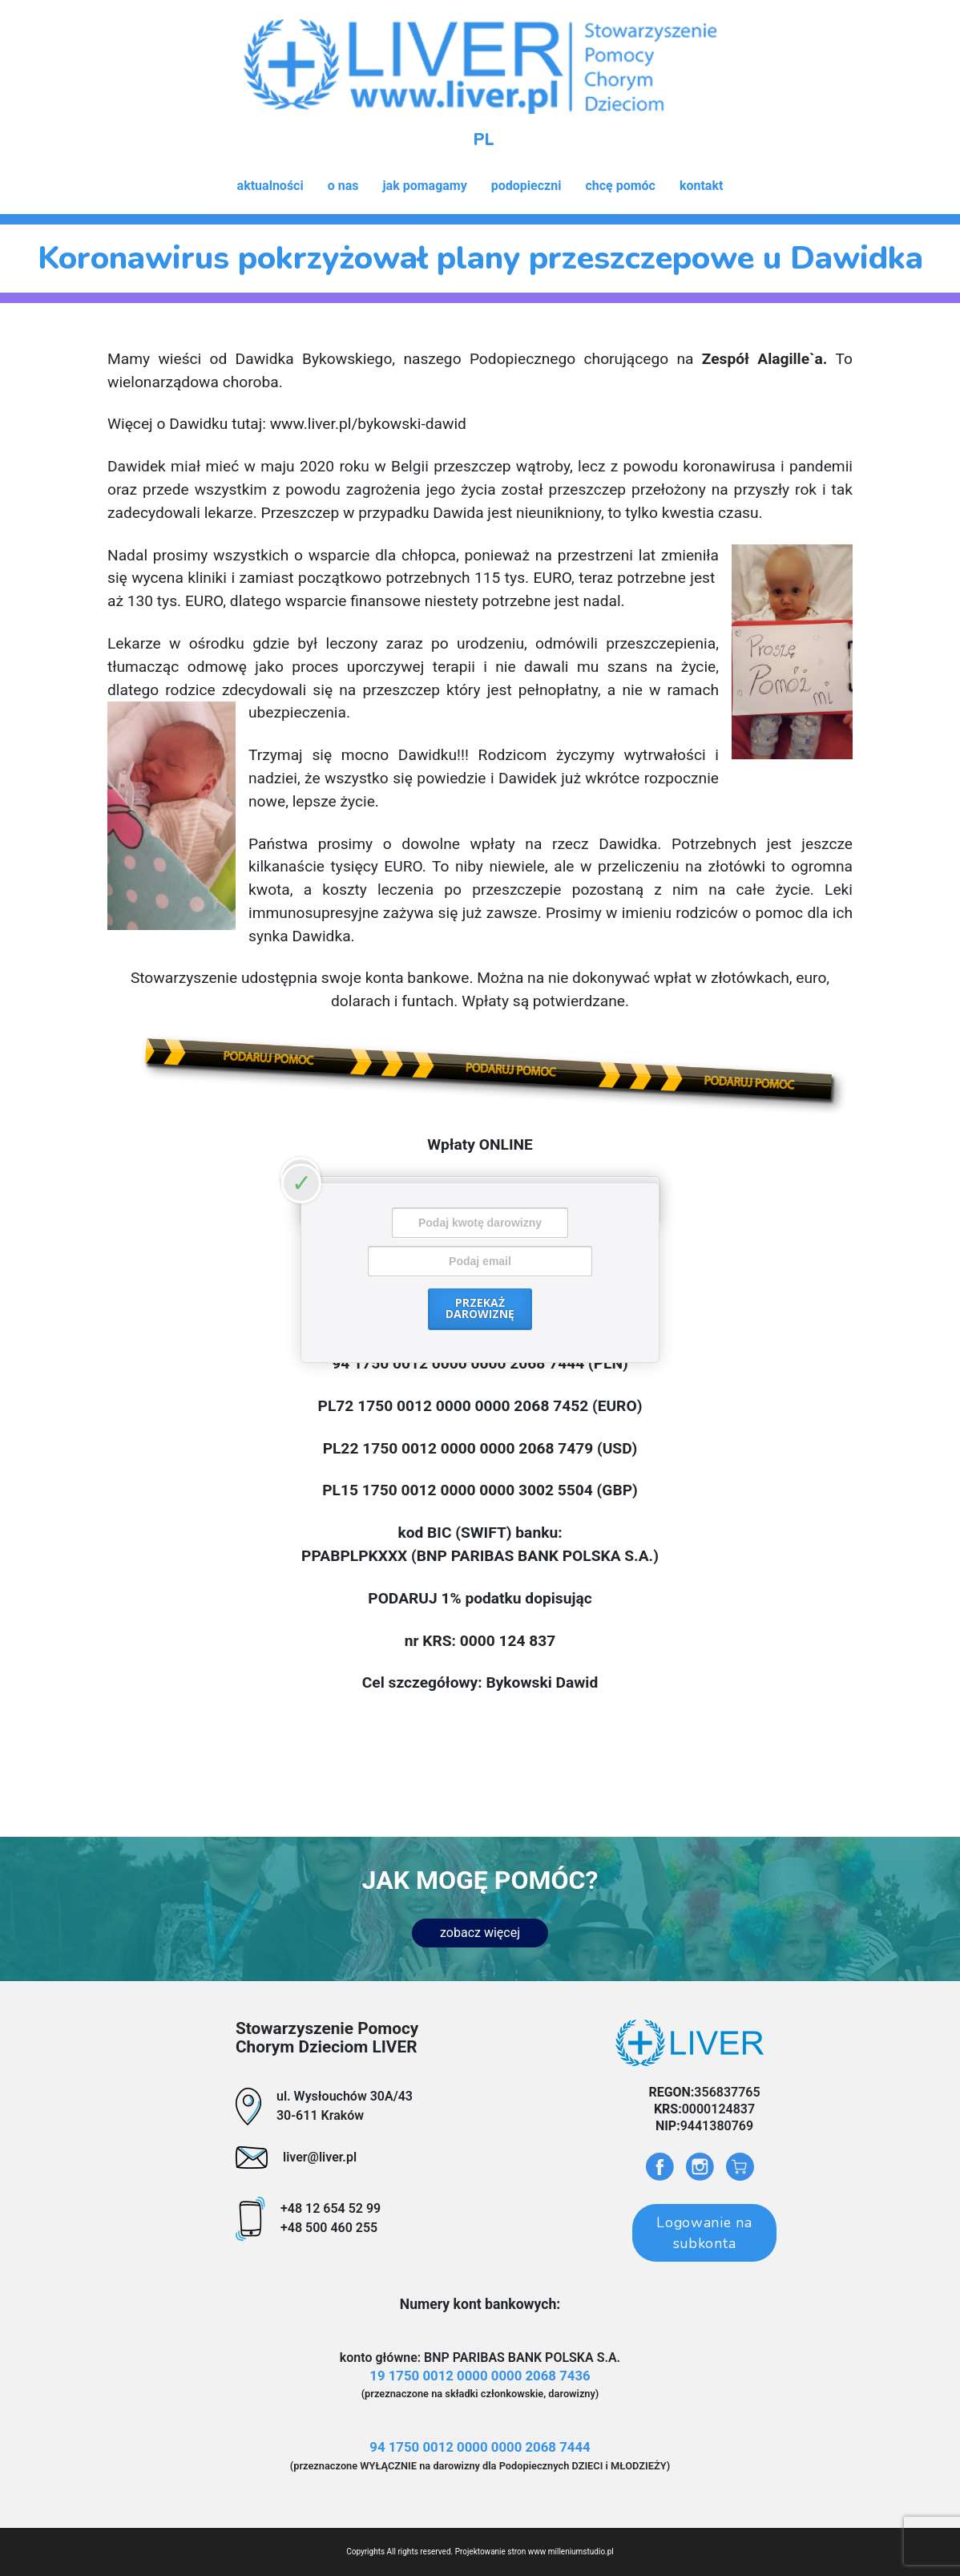 This screenshot has height=2576, width=960. I want to click on podopieczni, so click(526, 185).